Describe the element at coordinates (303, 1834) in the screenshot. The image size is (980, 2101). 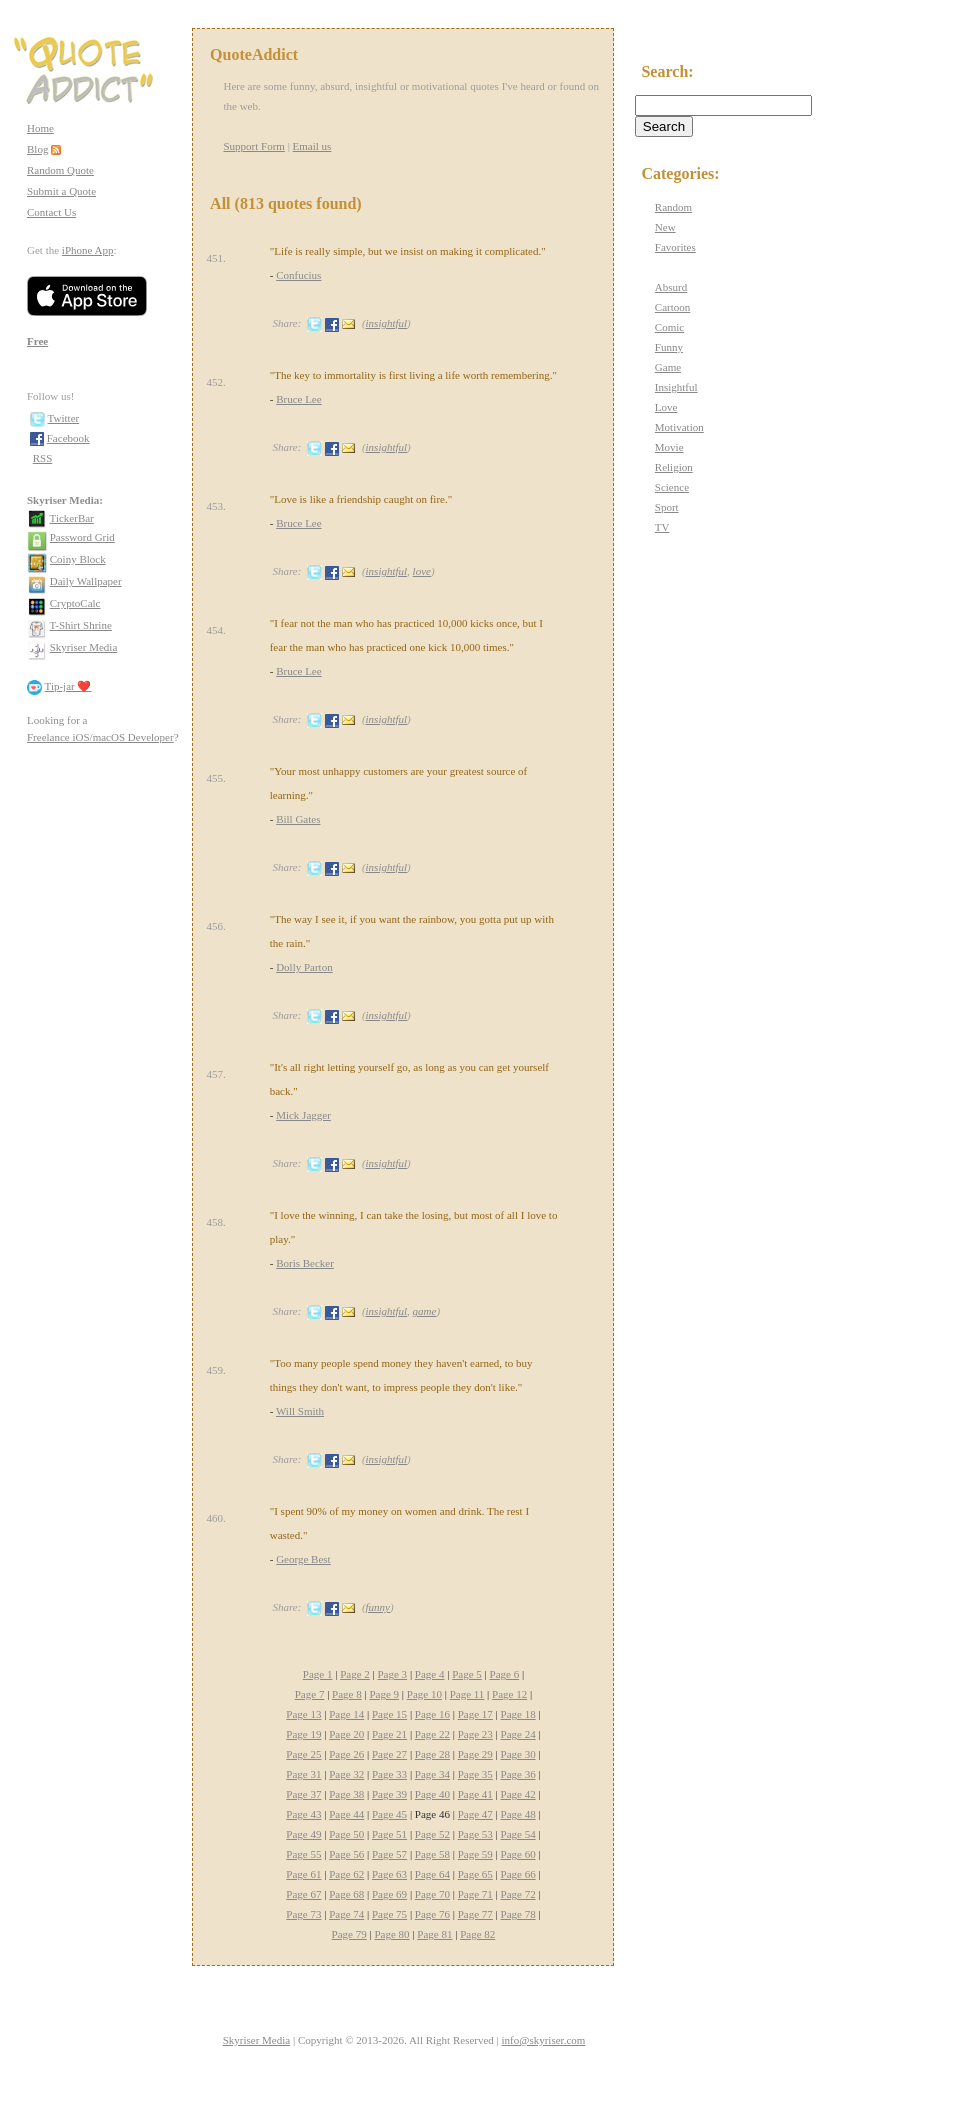
I see `Page 49` at that location.